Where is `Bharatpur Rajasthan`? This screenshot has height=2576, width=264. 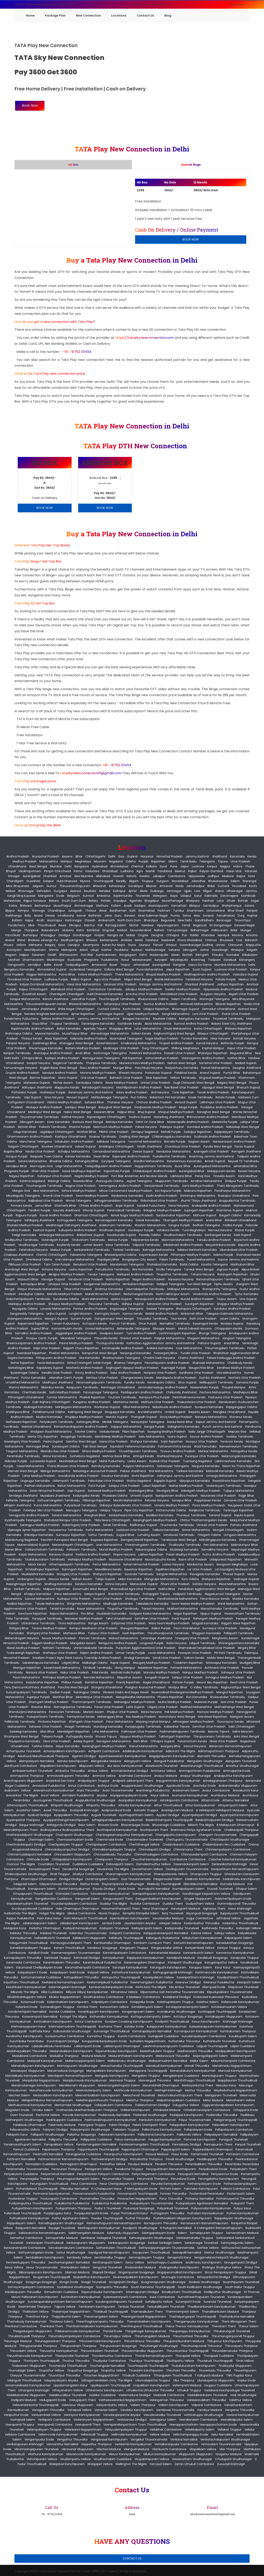
Bharatpur Rajasthan is located at coordinates (212, 1053).